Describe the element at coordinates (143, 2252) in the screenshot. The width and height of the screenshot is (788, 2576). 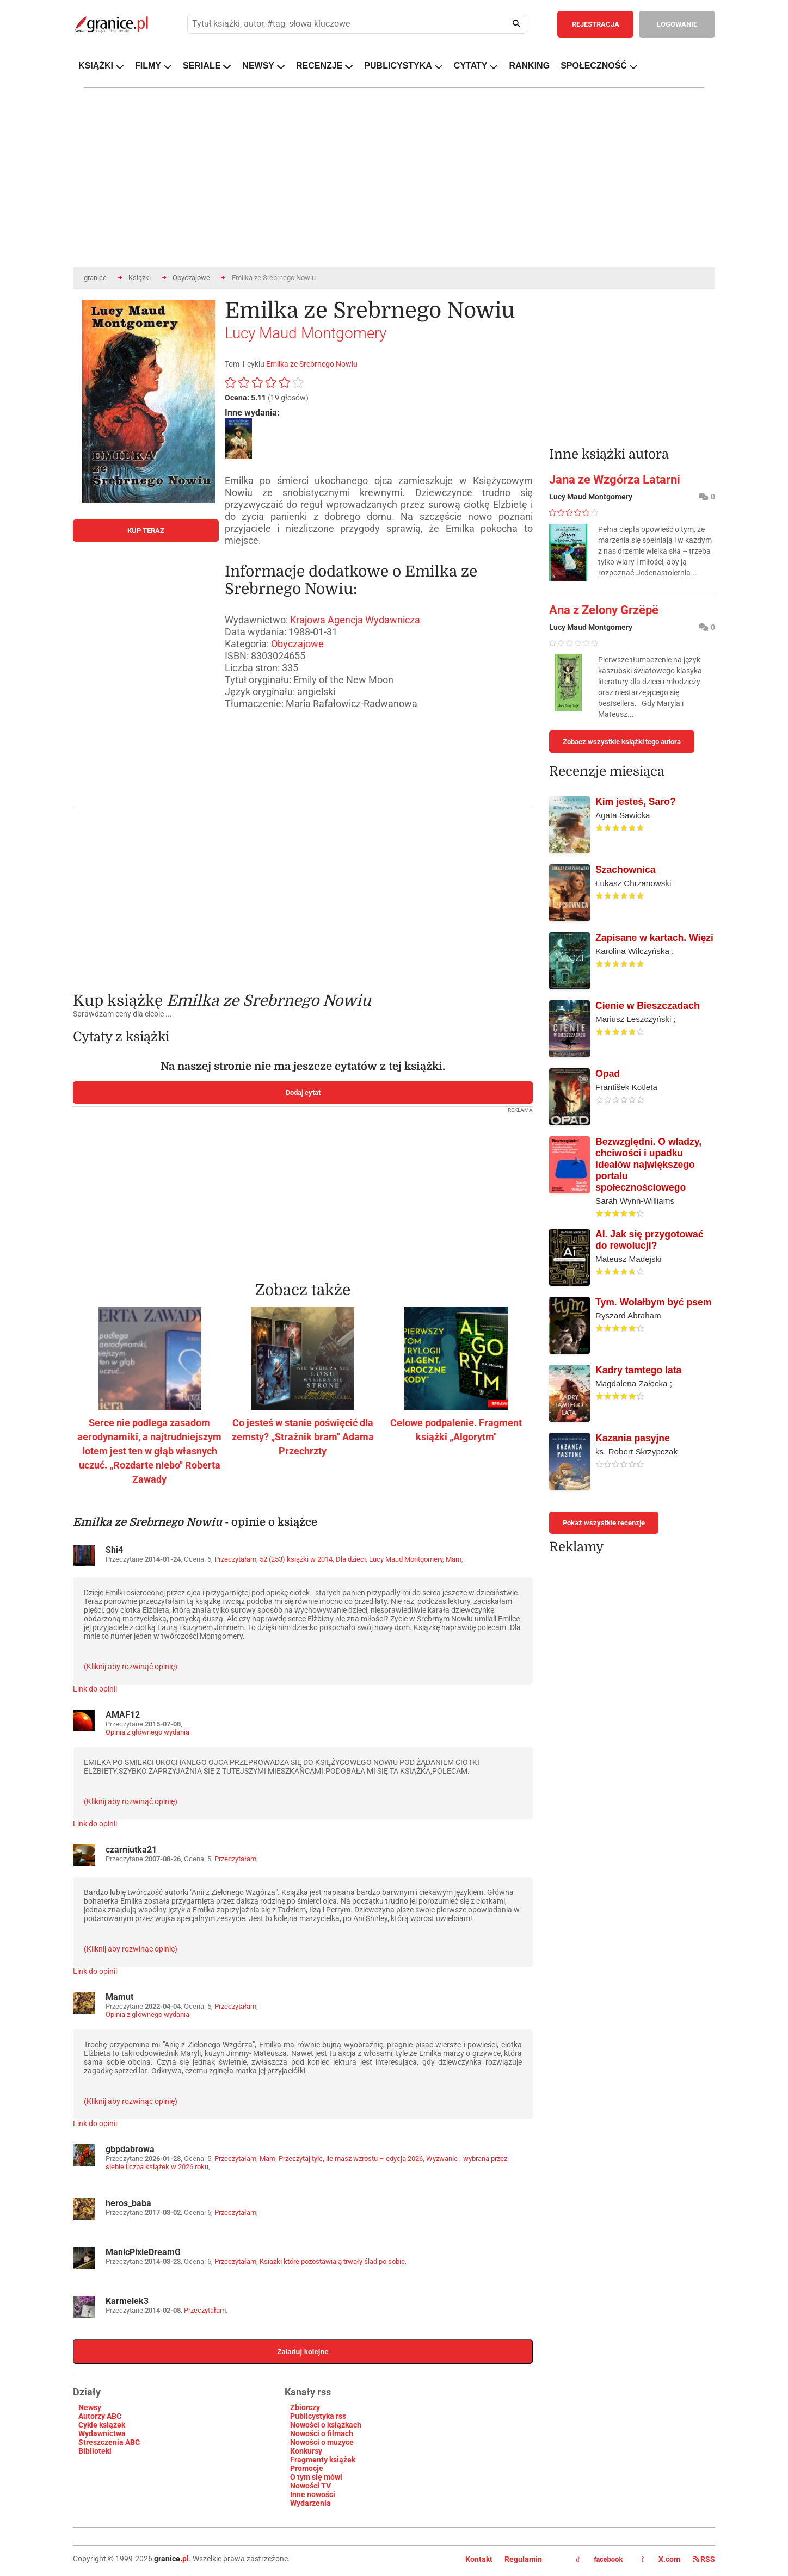
I see `ManicPixieDreamG` at that location.